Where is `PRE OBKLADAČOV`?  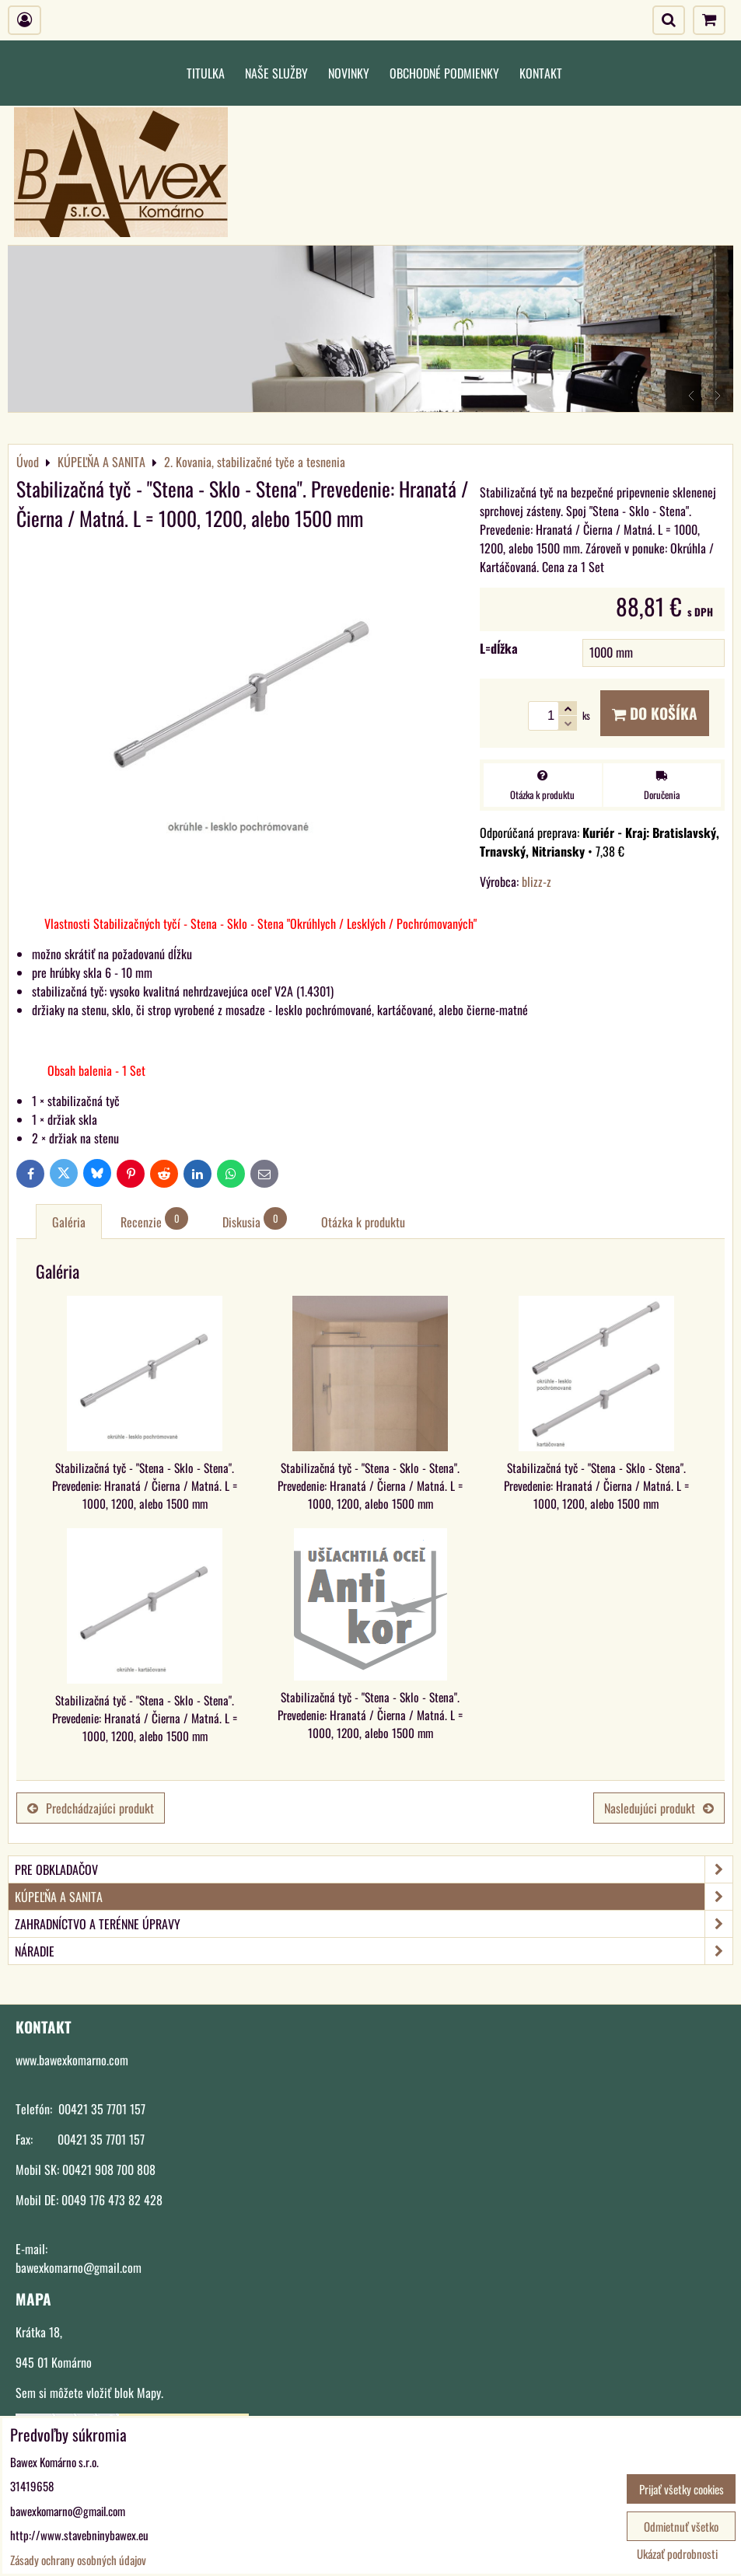
PRE OBKLADAČOV is located at coordinates (373, 1869).